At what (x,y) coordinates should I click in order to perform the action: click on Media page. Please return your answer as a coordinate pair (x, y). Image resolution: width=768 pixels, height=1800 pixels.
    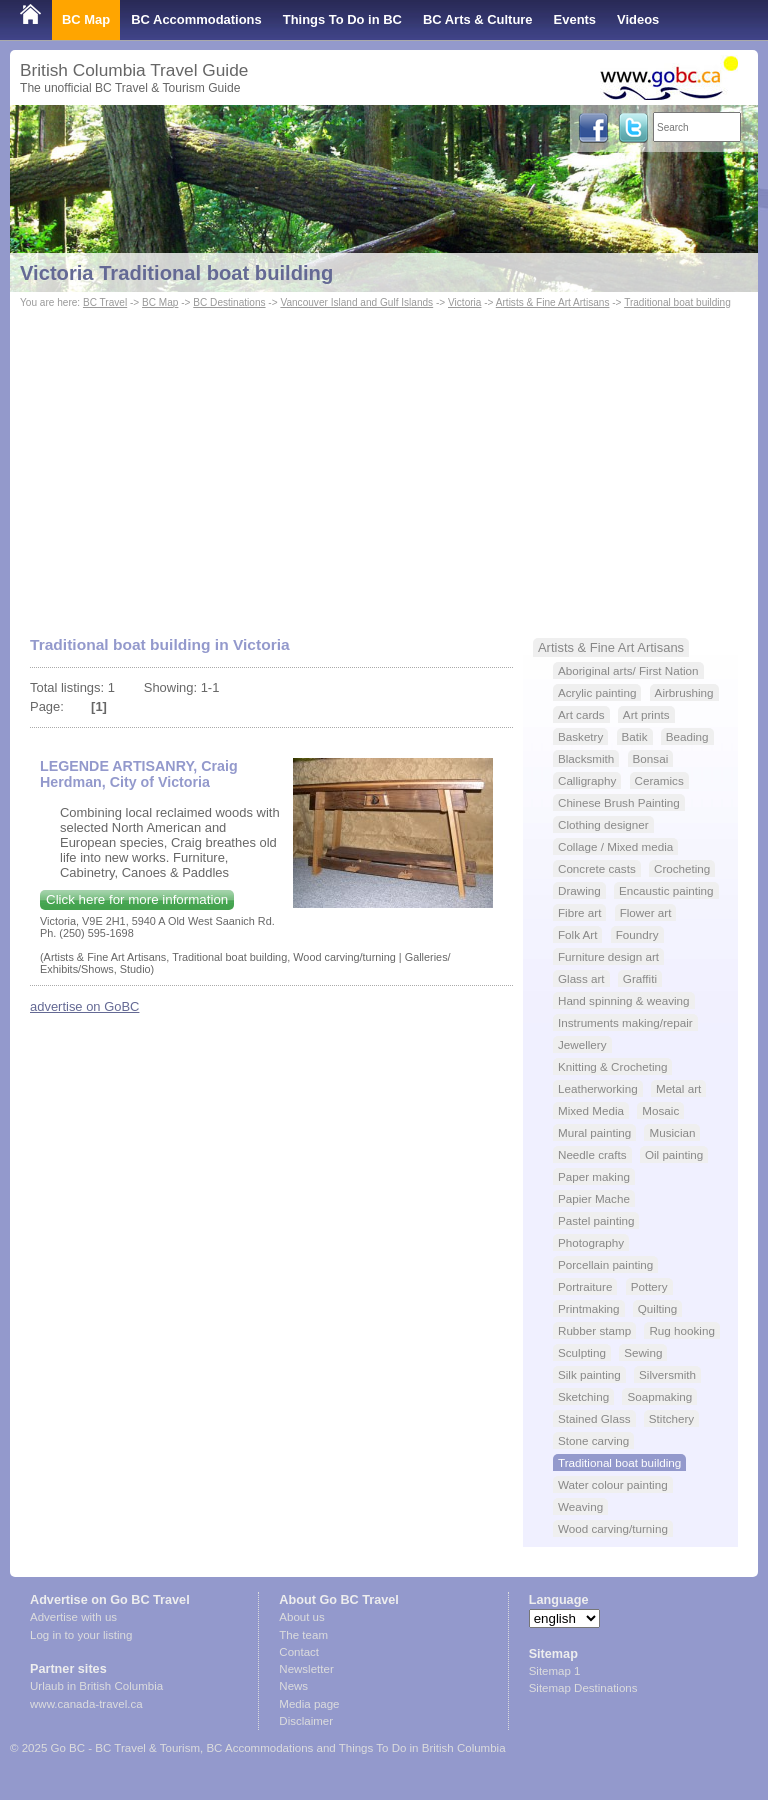
    Looking at the image, I should click on (309, 1704).